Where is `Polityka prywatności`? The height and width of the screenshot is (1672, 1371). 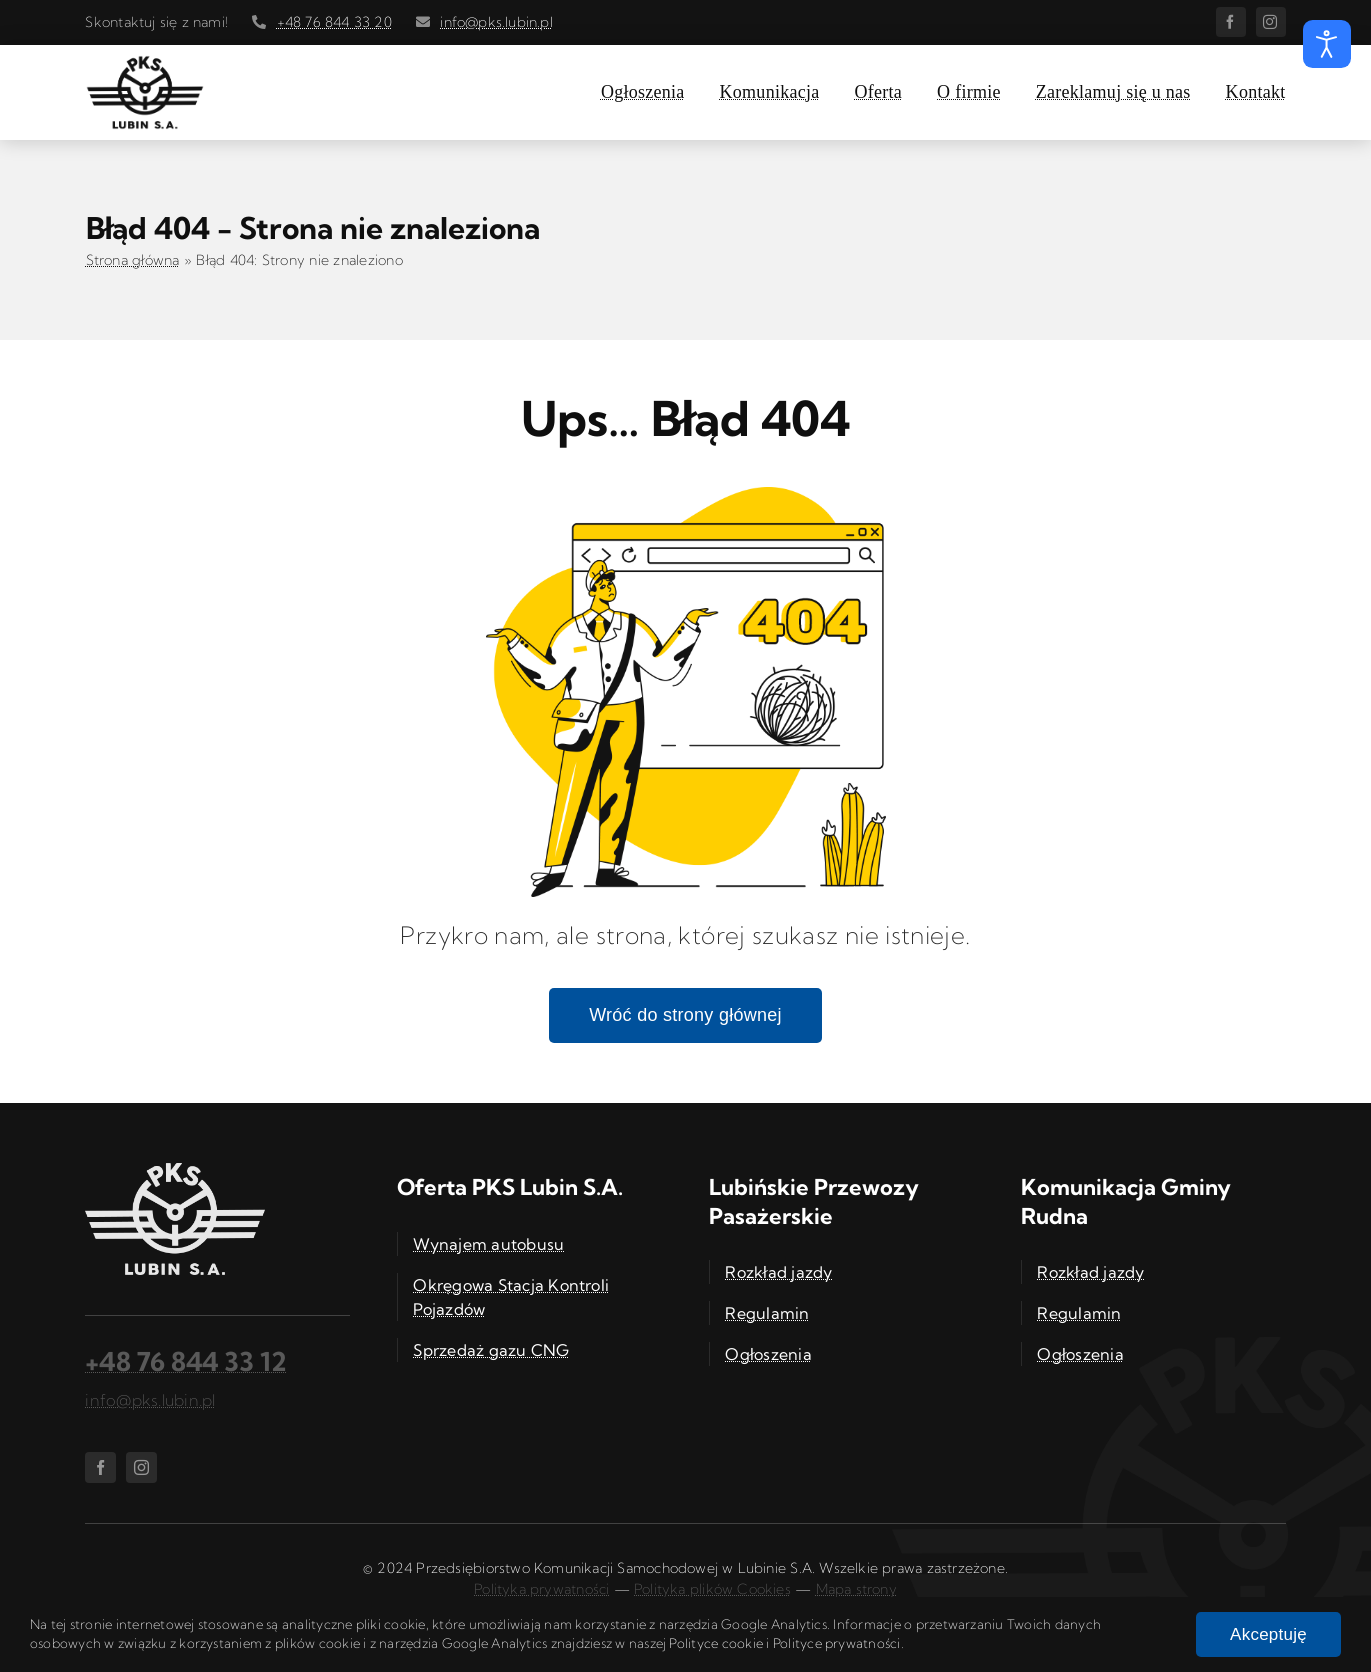 Polityka prywatności is located at coordinates (541, 1589).